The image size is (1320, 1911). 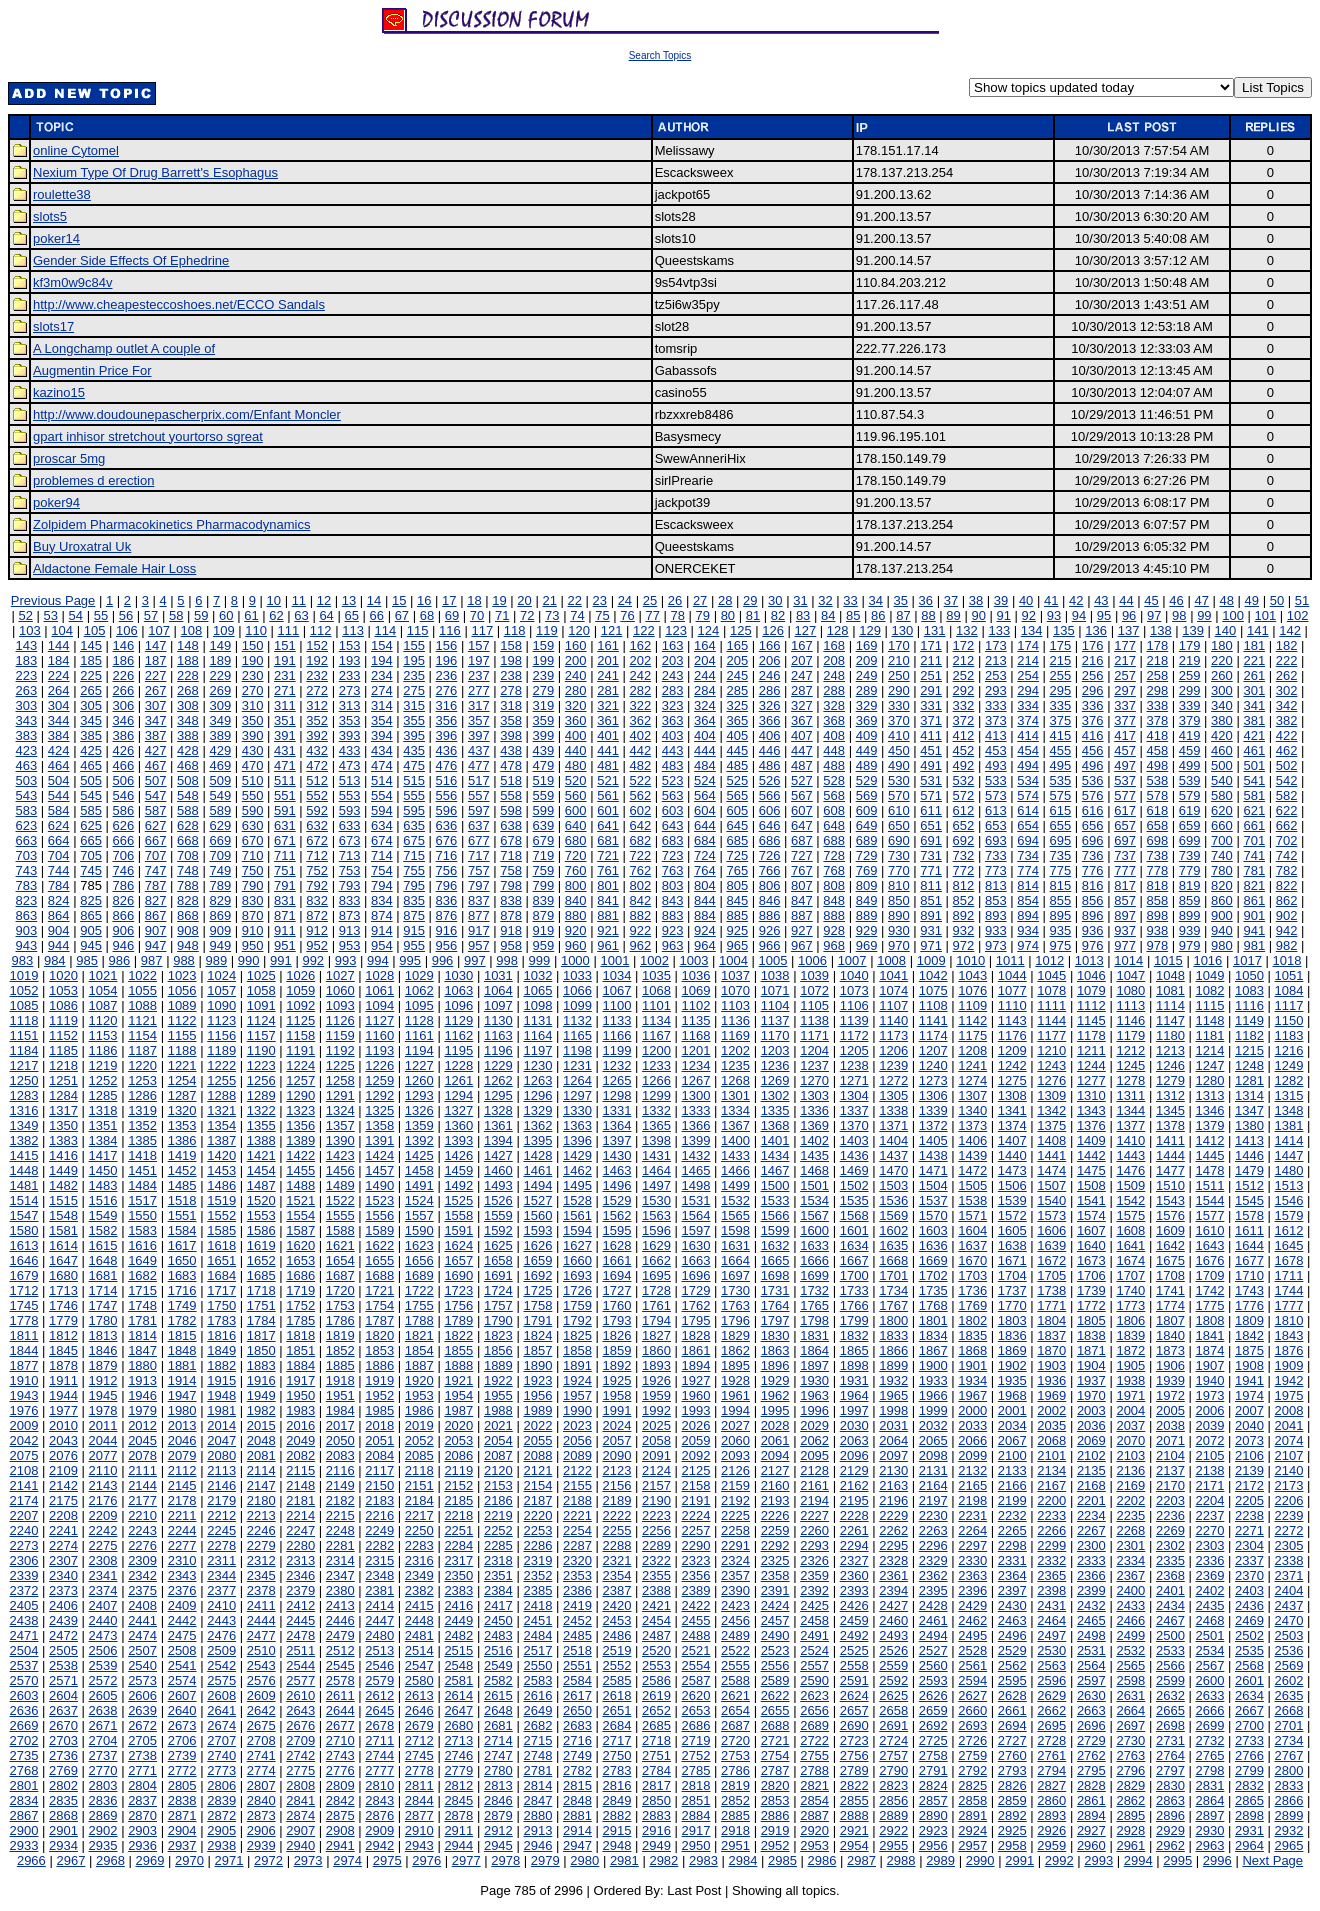 I want to click on 1843, so click(x=1289, y=1335).